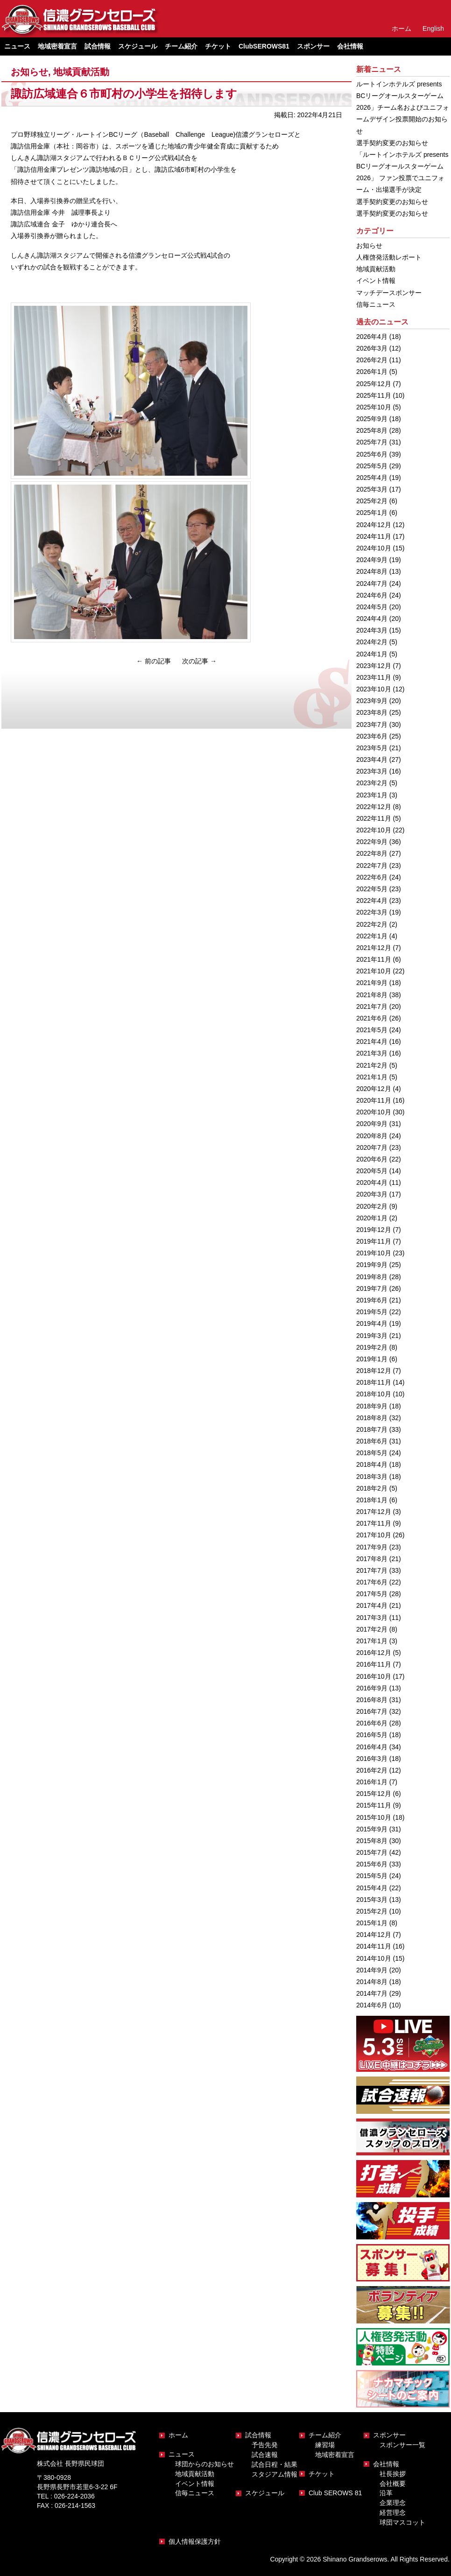  Describe the element at coordinates (29, 72) in the screenshot. I see `お知らせ` at that location.